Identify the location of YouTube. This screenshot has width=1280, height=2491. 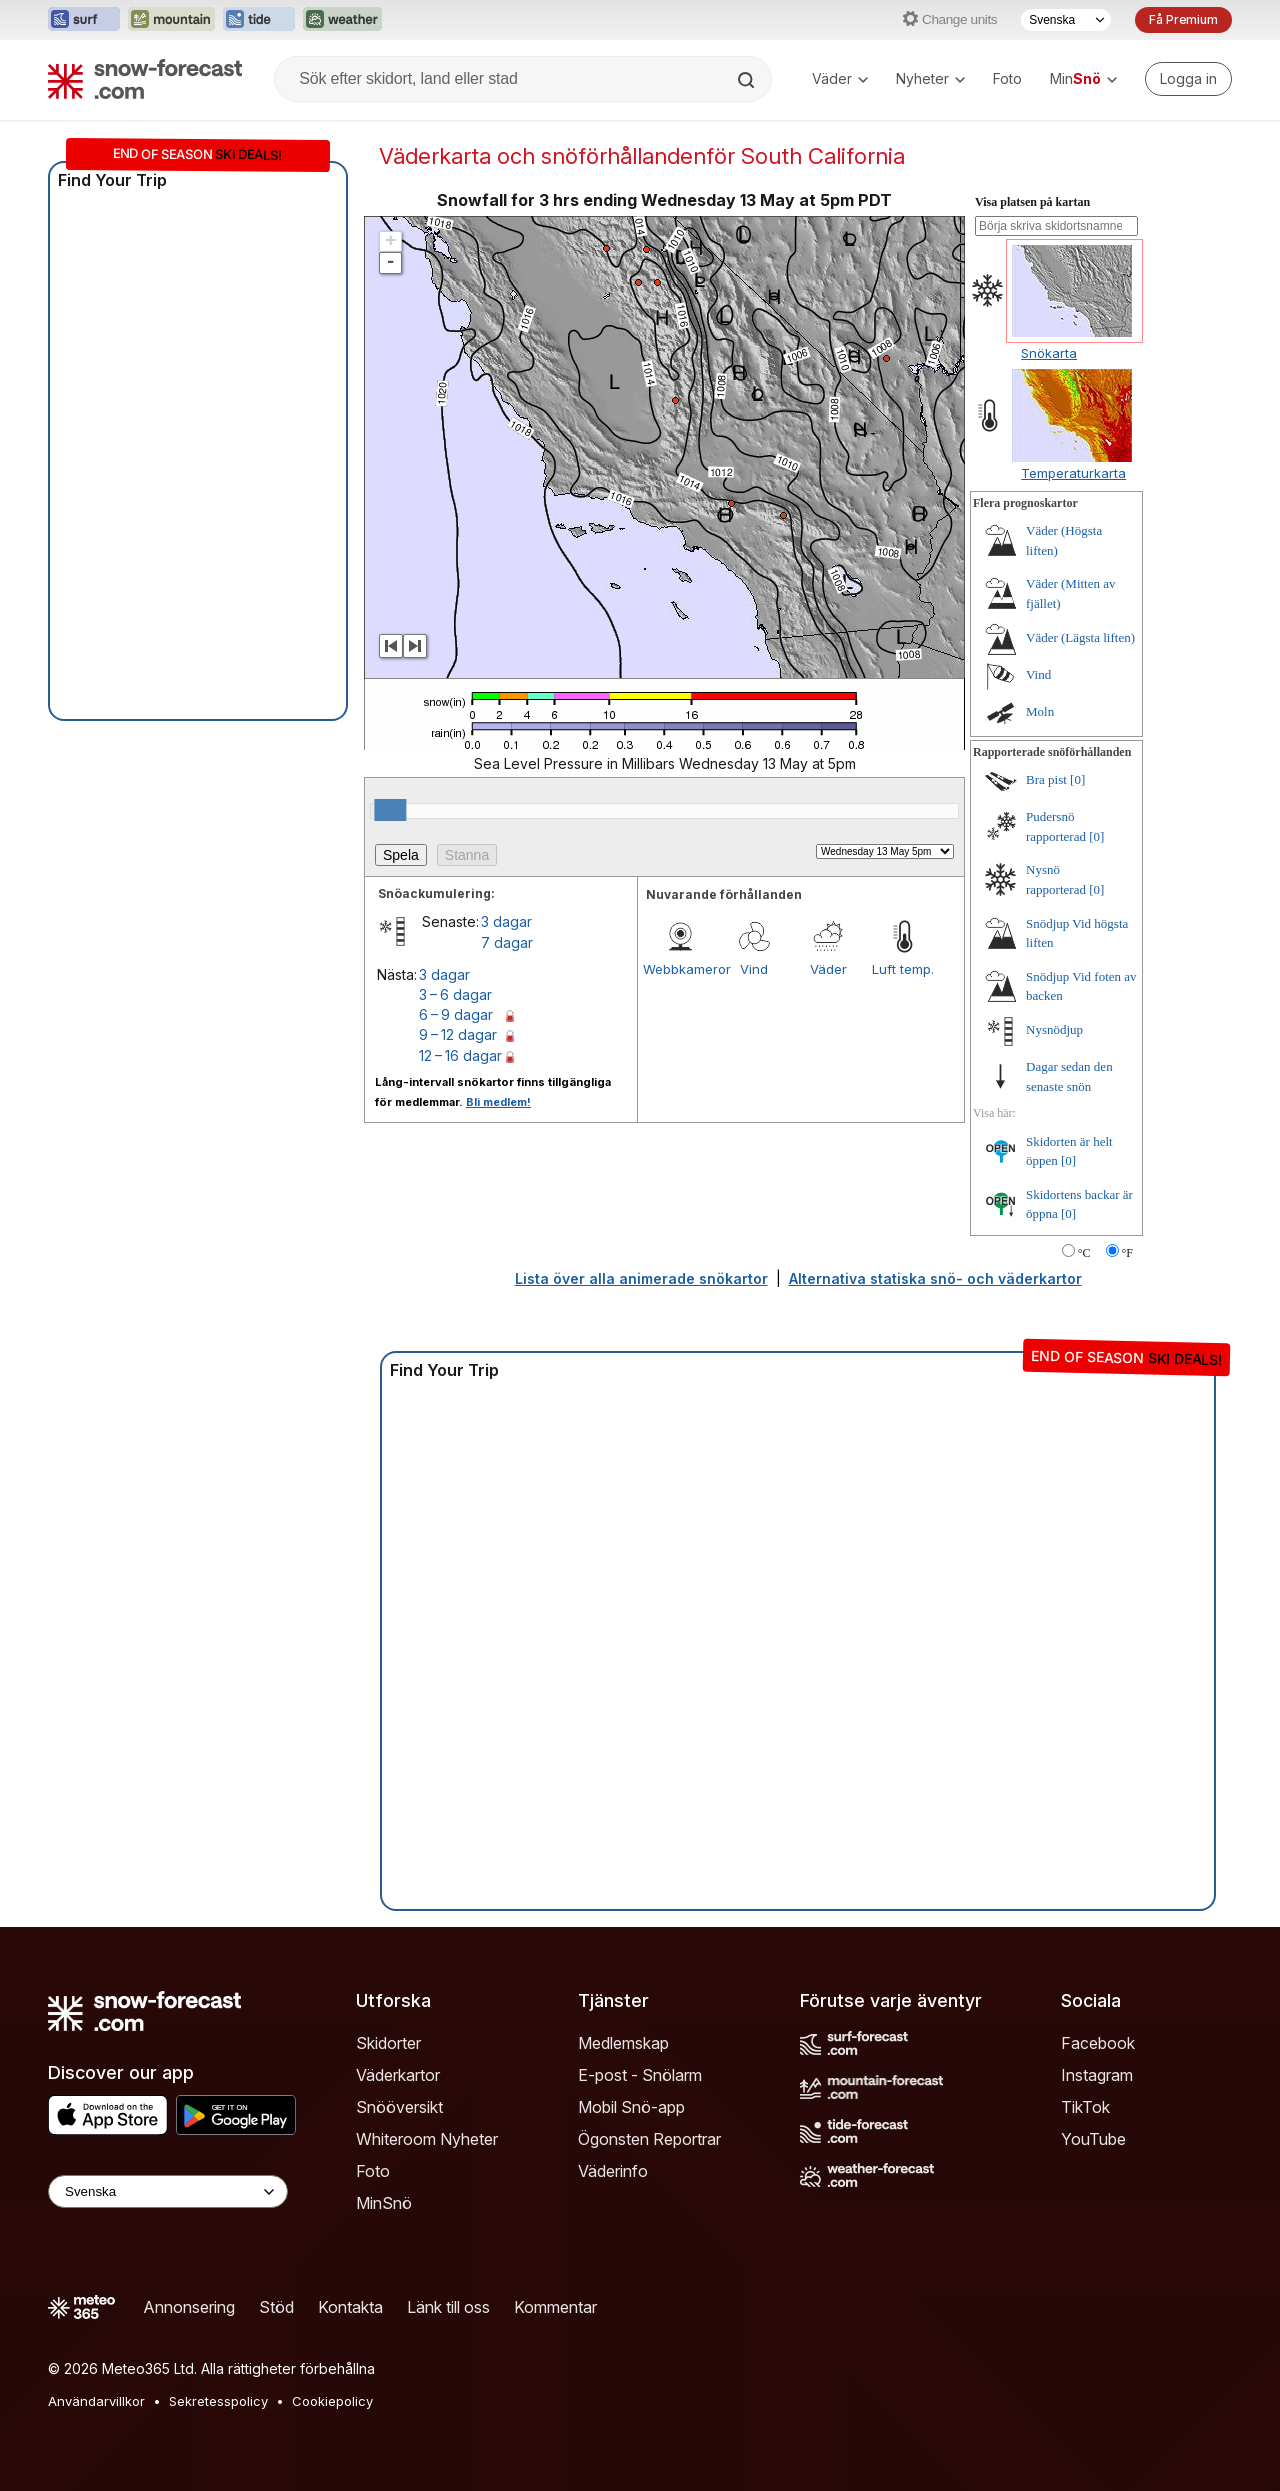
(1093, 2139).